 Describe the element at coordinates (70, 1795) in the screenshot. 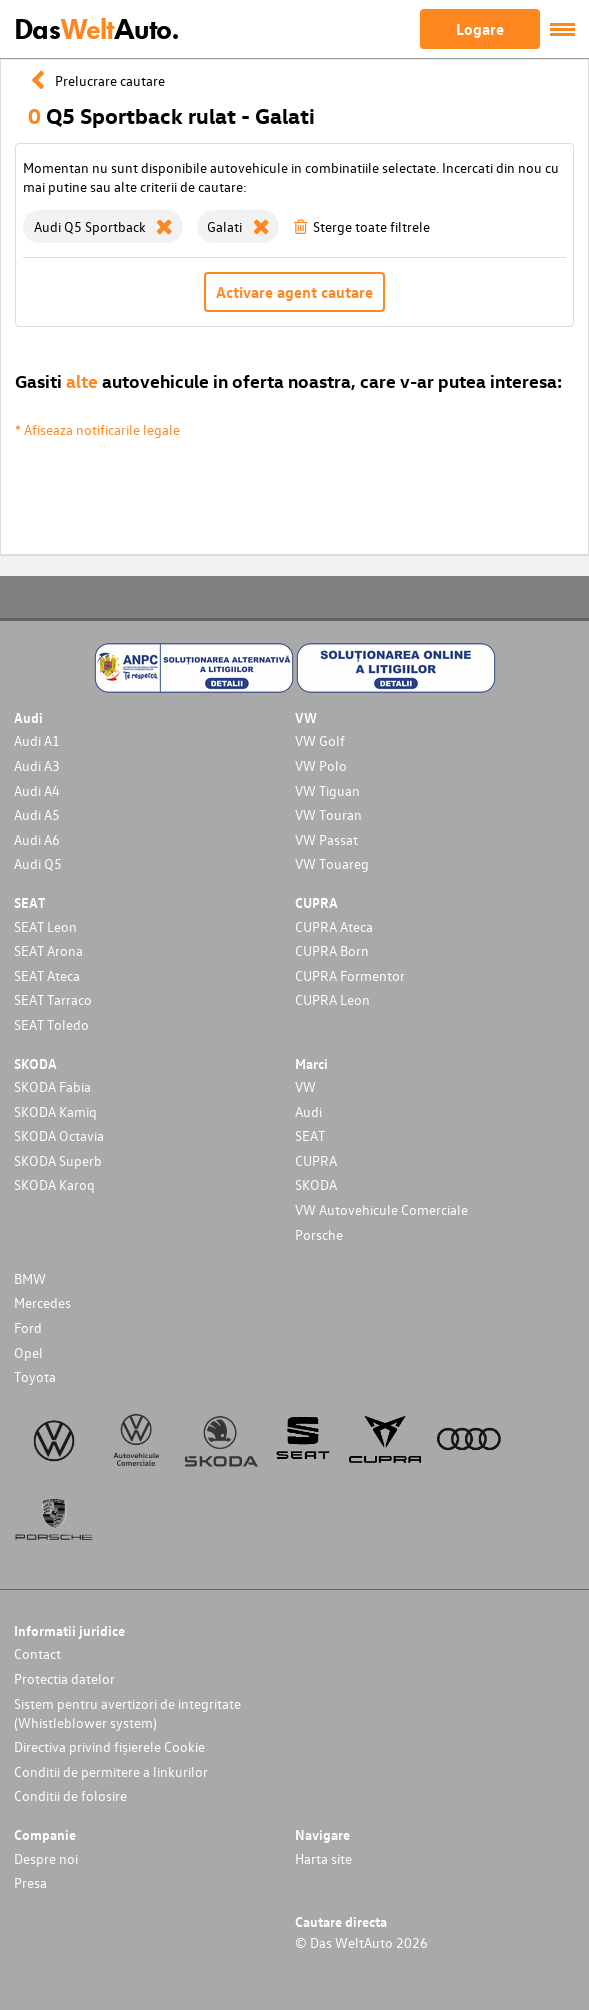

I see `Conditii de folosire` at that location.